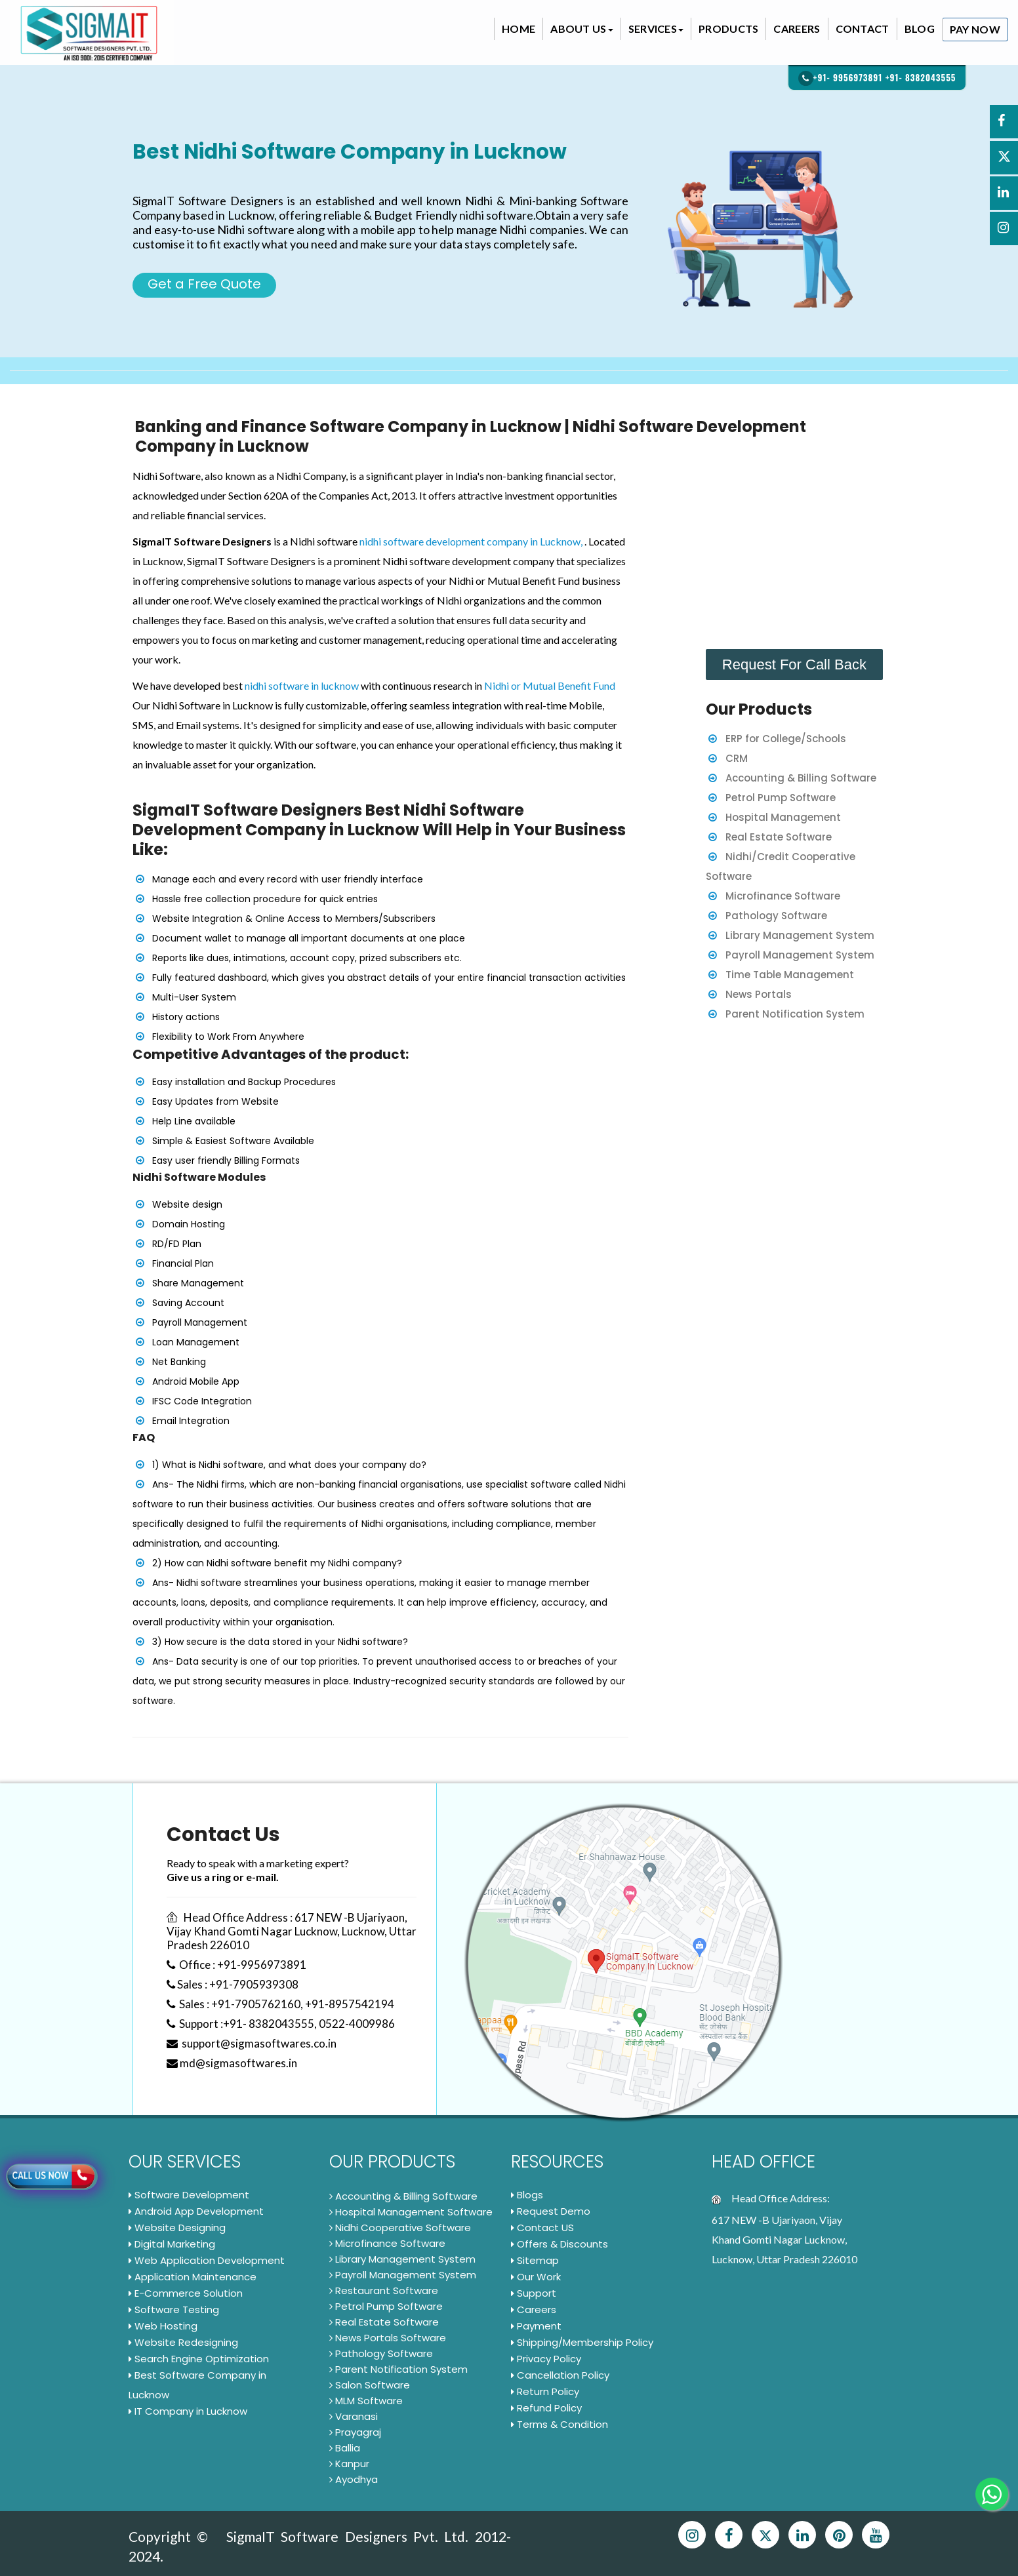  What do you see at coordinates (921, 77) in the screenshot?
I see `+91- 8382043555` at bounding box center [921, 77].